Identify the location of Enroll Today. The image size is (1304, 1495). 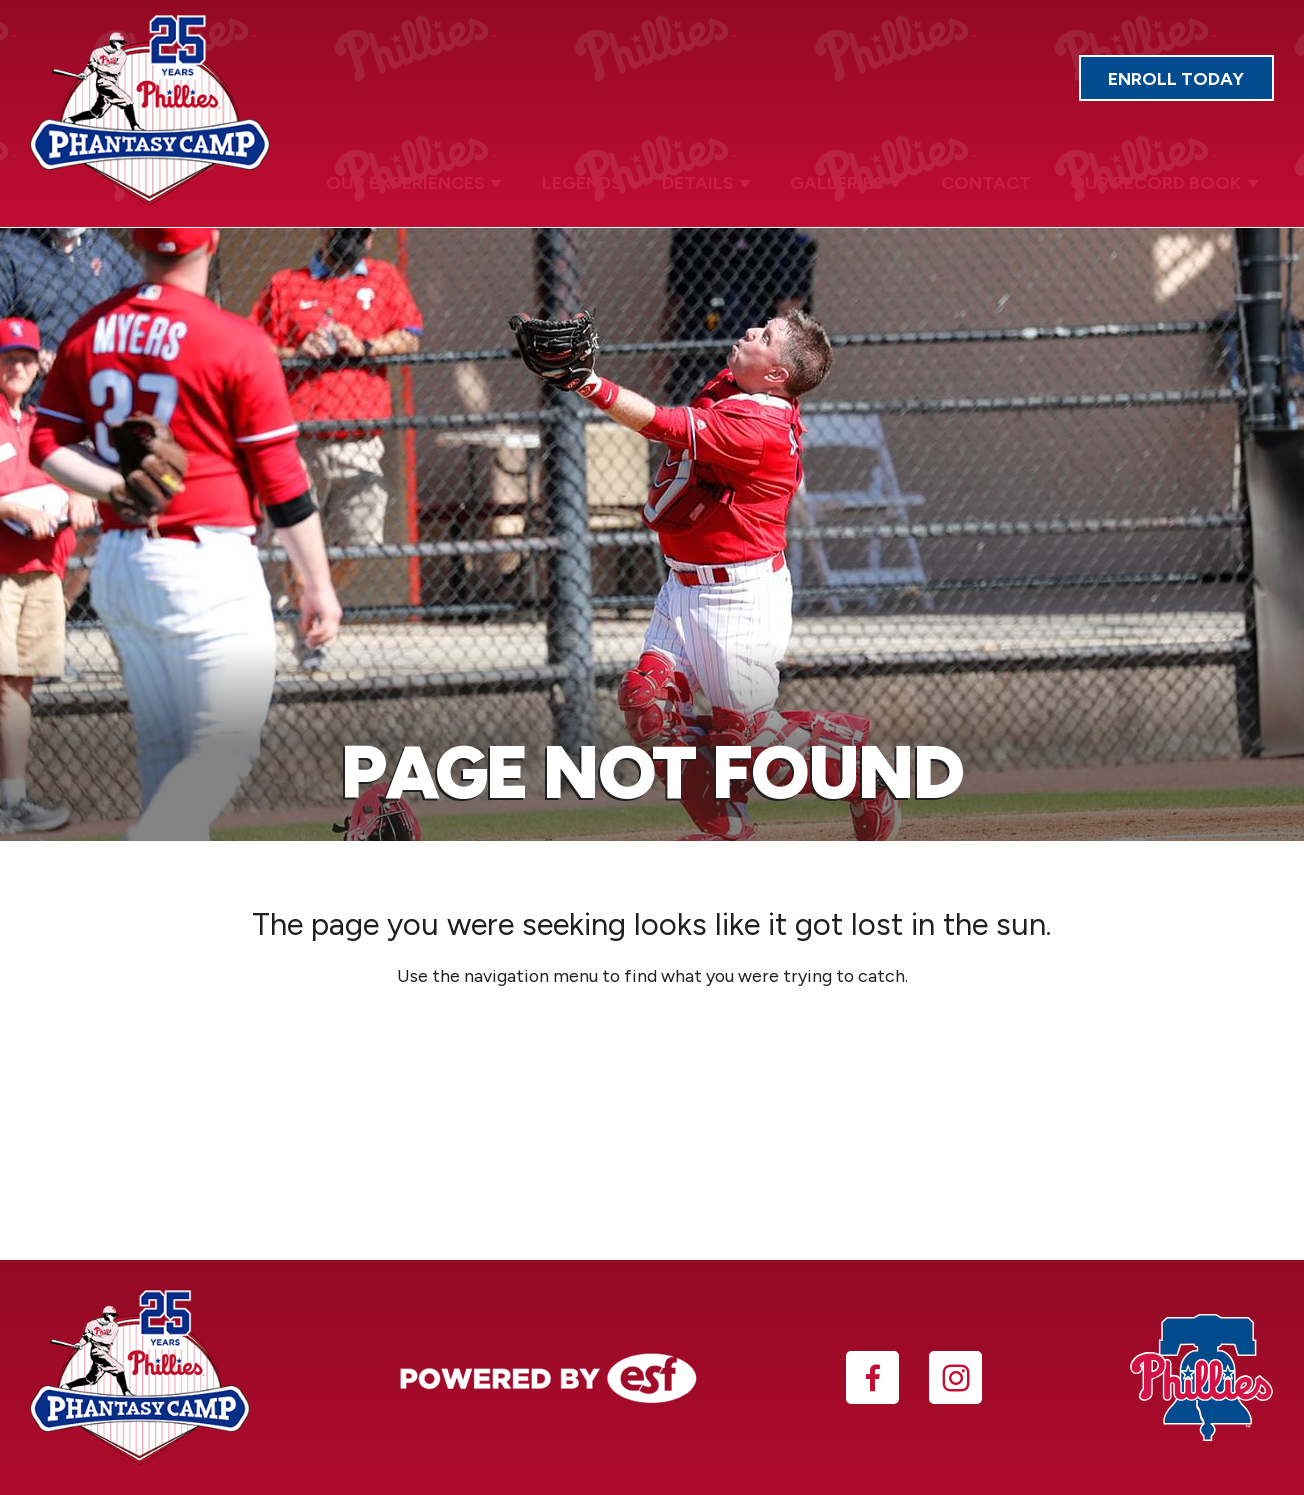
(1191, 83).